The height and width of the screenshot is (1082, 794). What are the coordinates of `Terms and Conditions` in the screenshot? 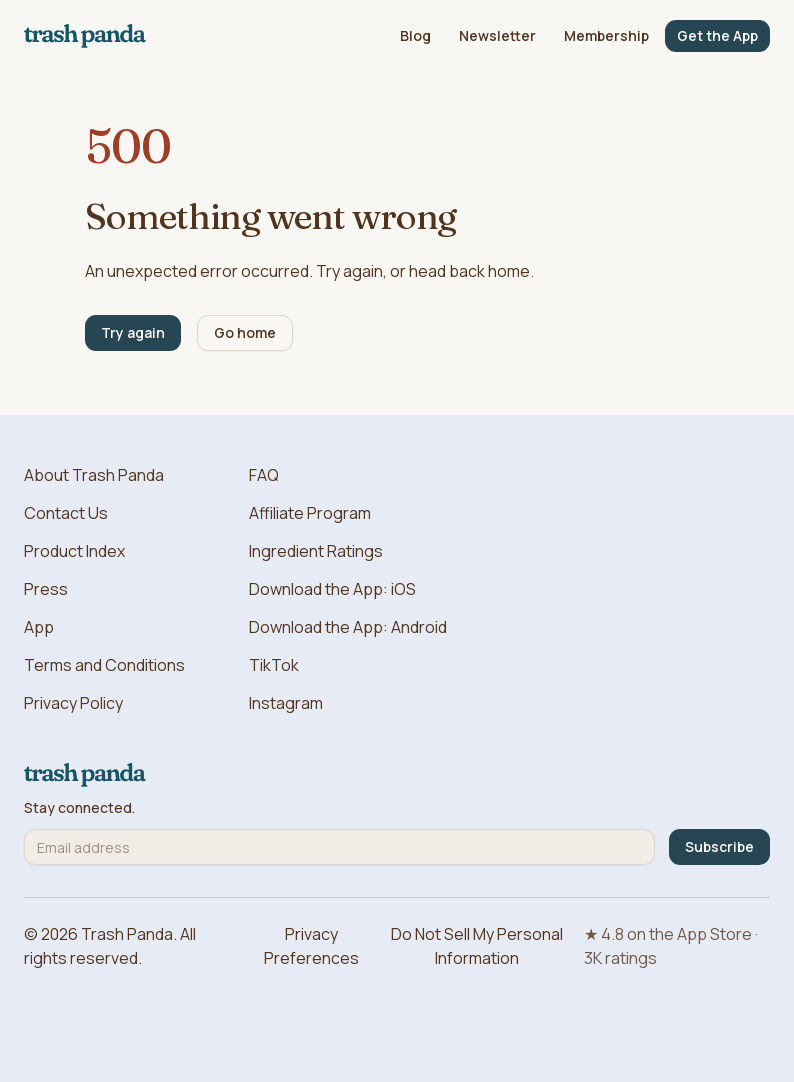 It's located at (104, 665).